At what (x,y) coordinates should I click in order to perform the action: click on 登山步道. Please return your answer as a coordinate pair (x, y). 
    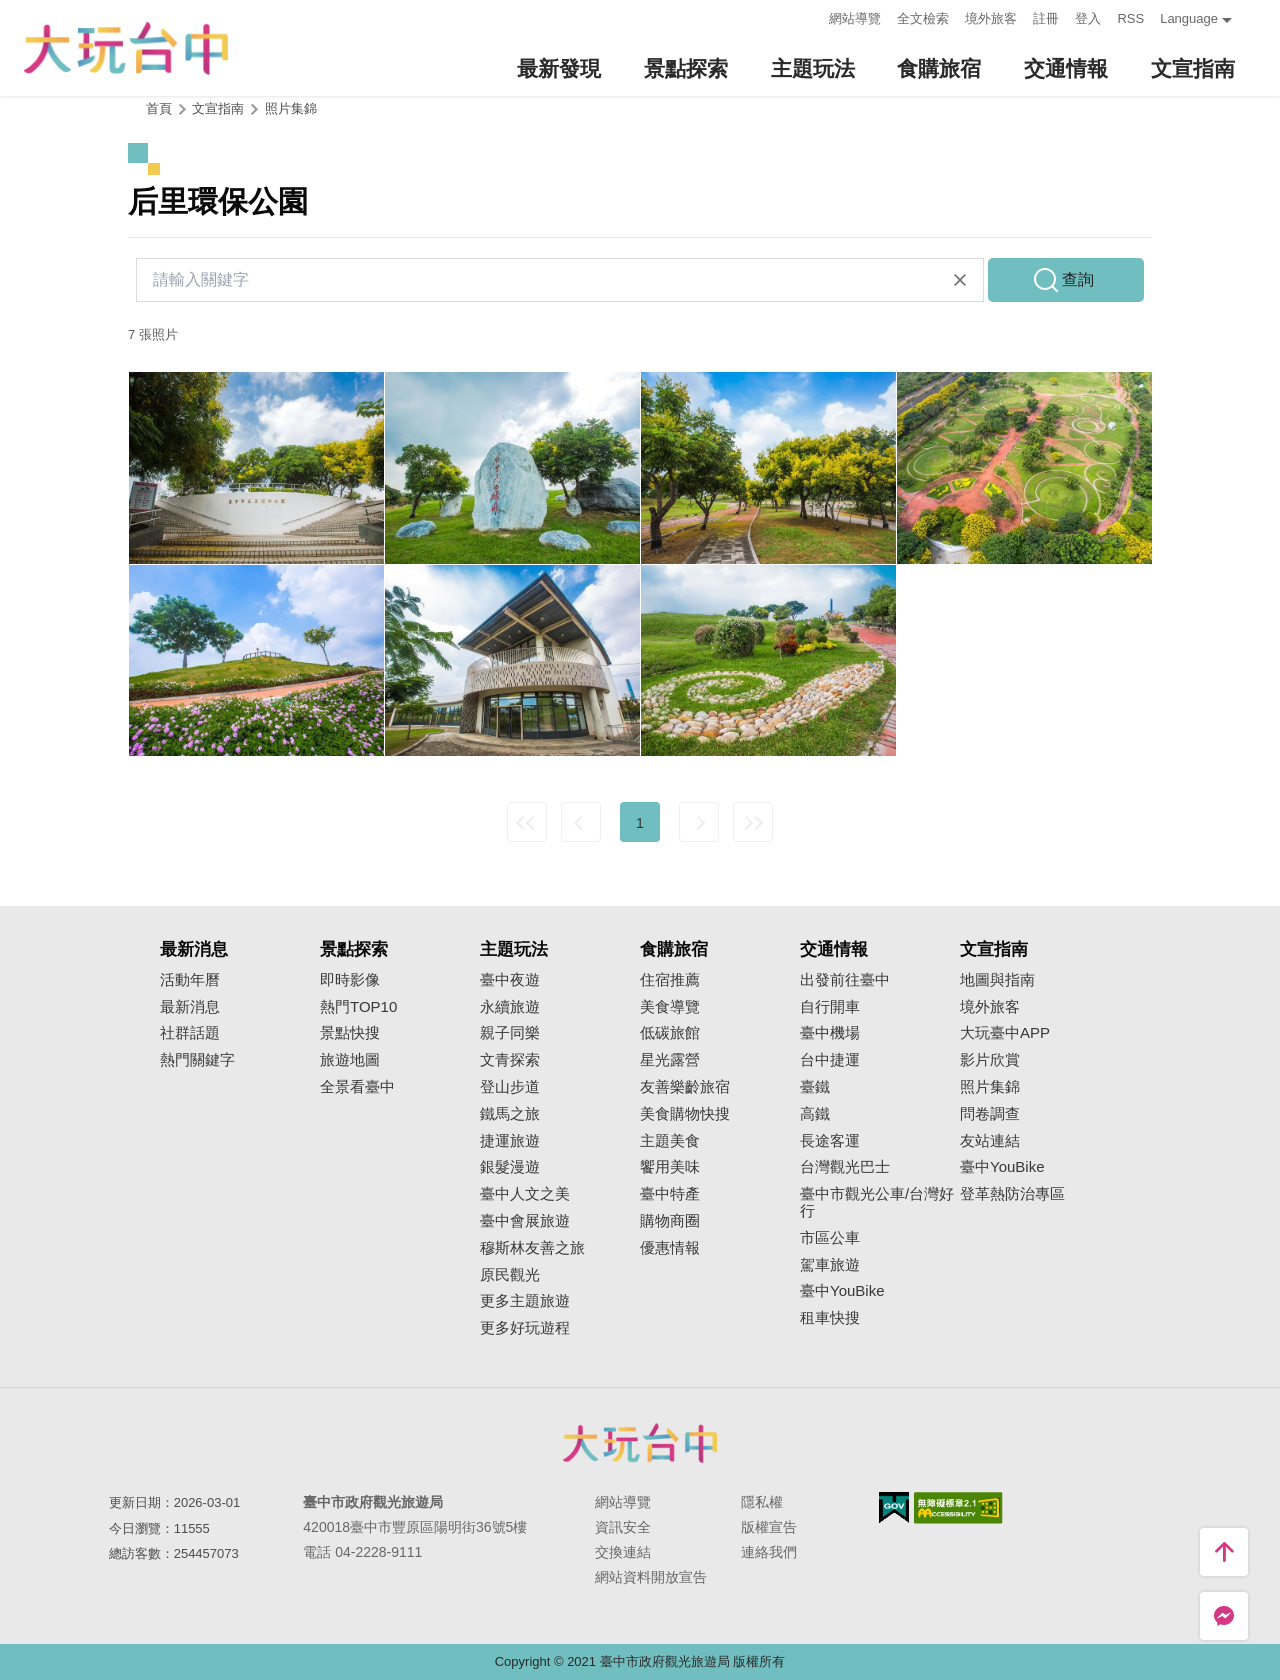
    Looking at the image, I should click on (510, 1087).